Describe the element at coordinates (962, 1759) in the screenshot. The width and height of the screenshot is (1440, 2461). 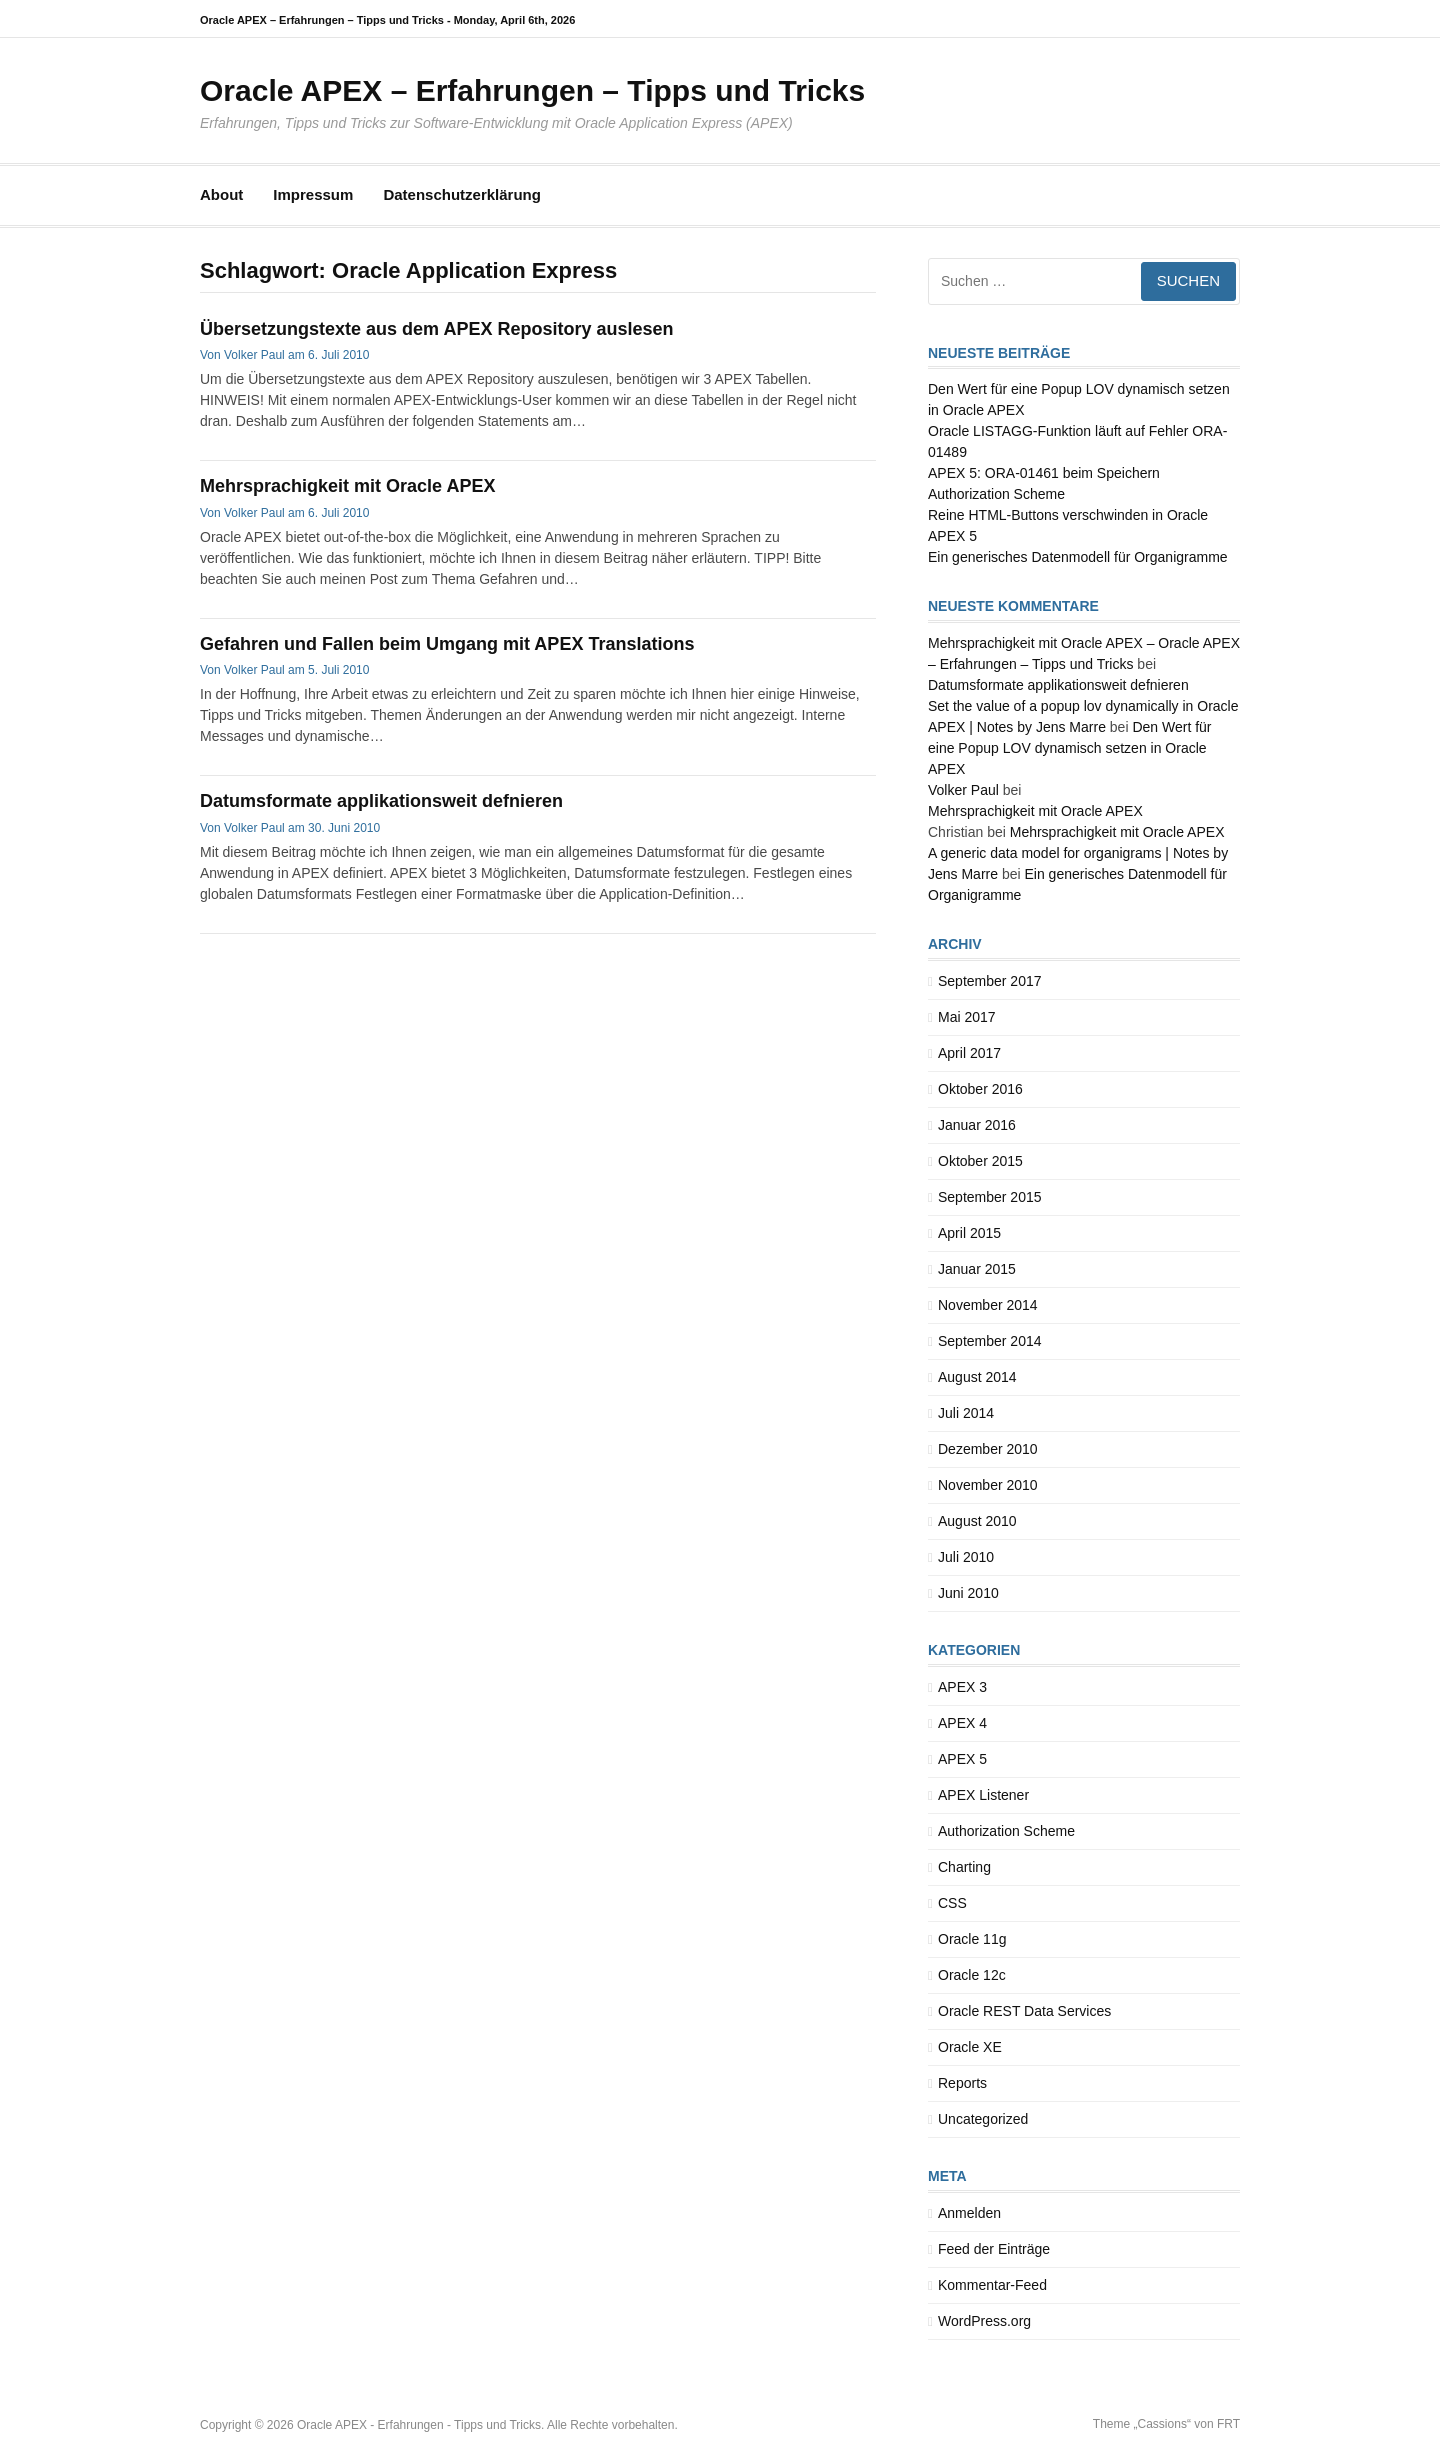
I see `APEX 5` at that location.